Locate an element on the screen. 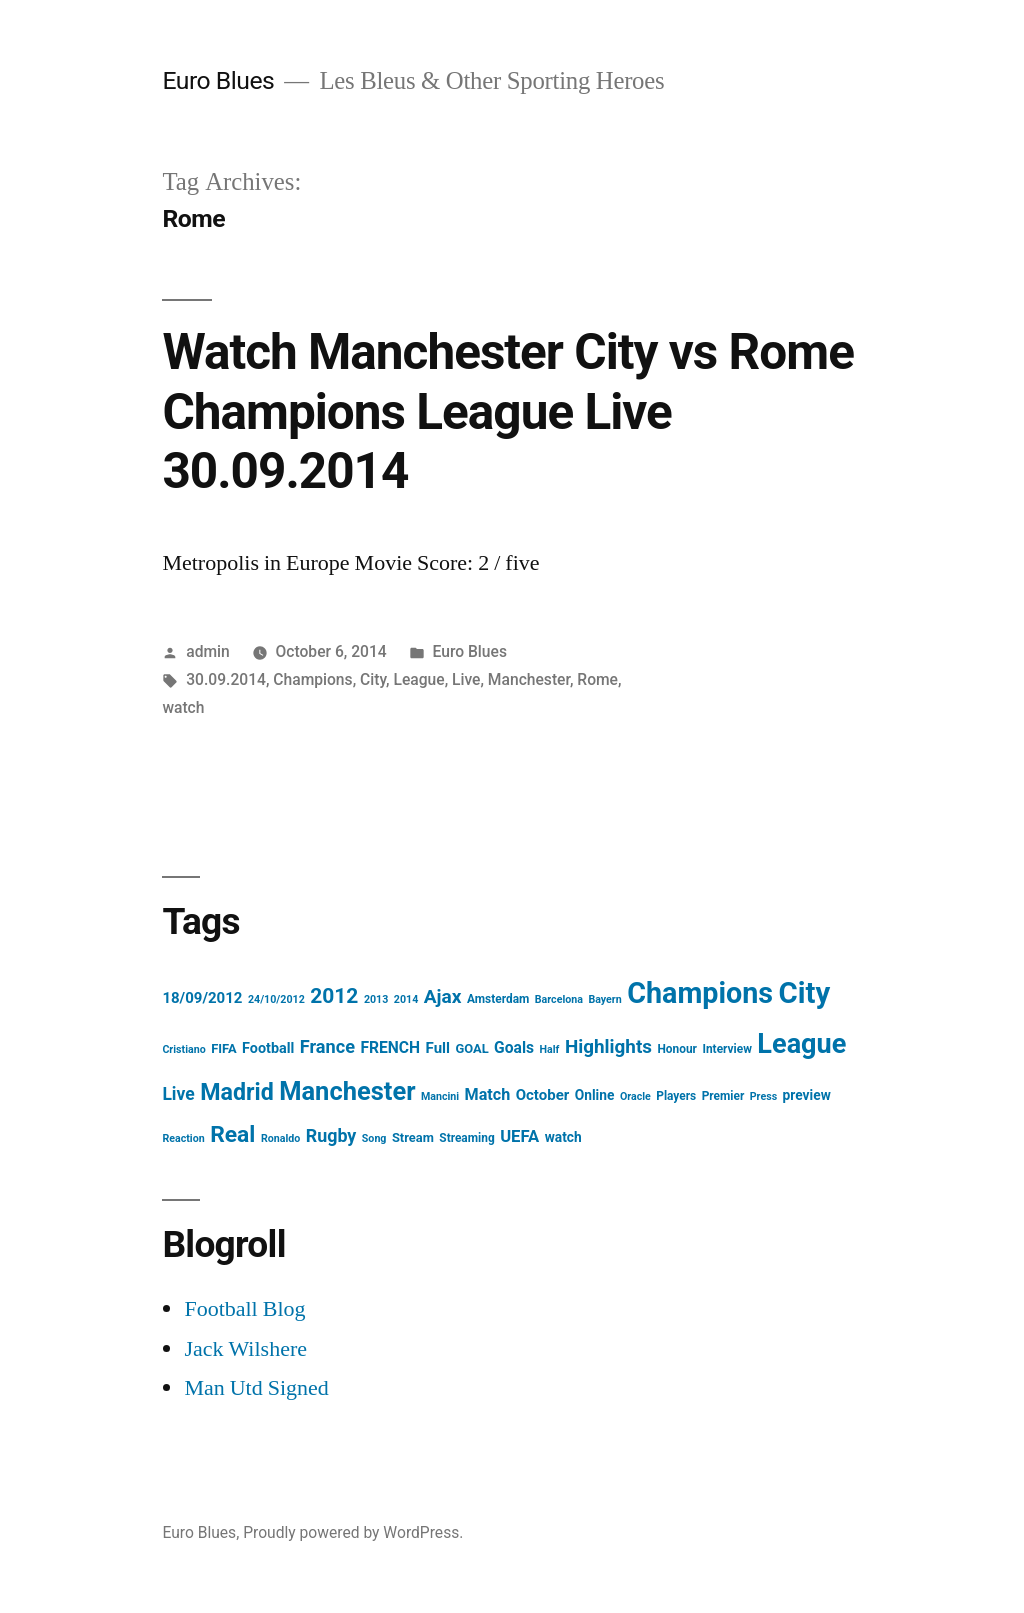  Stream [Stream (5 items)] is located at coordinates (413, 1137).